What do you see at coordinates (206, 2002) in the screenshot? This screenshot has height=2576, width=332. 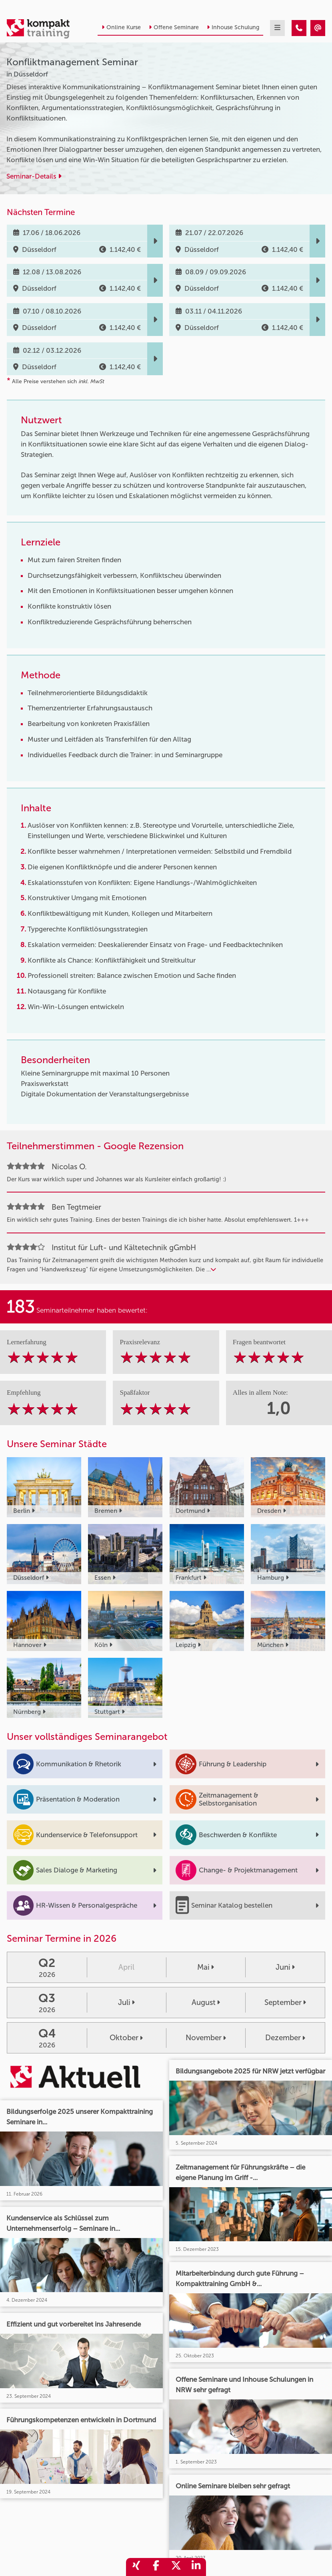 I see `August` at bounding box center [206, 2002].